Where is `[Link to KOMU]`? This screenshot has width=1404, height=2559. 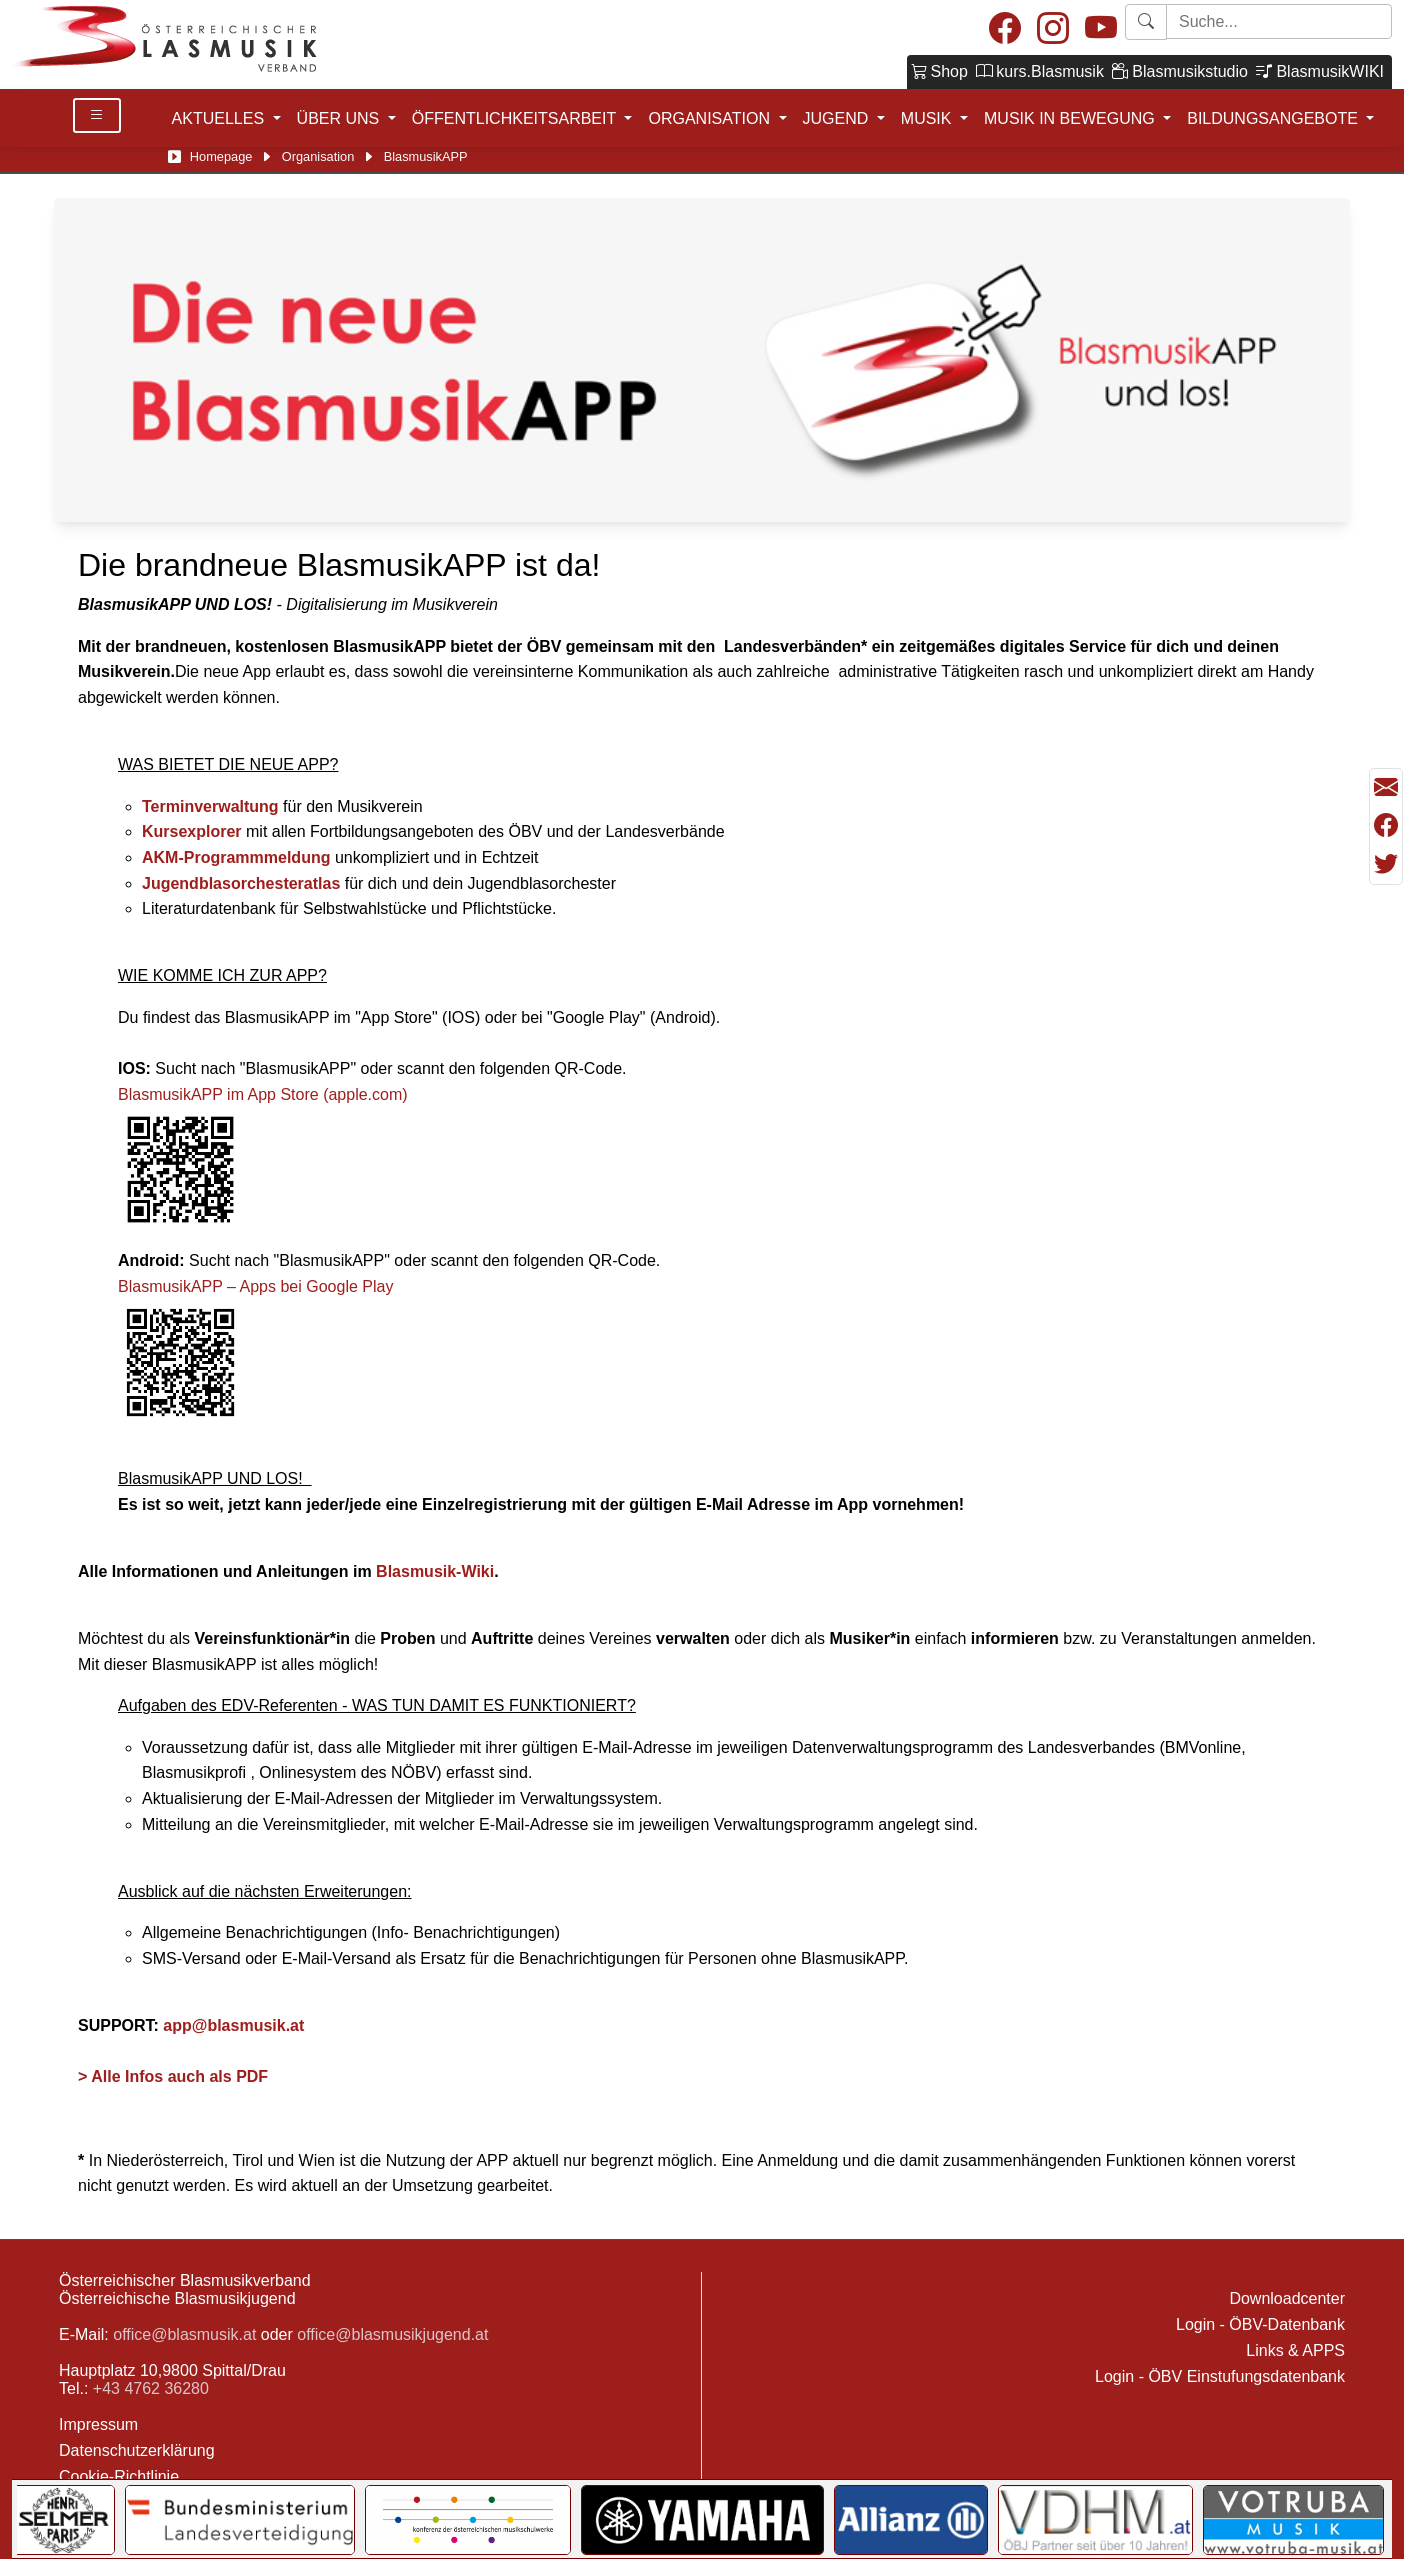 [Link to KOMU] is located at coordinates (468, 2520).